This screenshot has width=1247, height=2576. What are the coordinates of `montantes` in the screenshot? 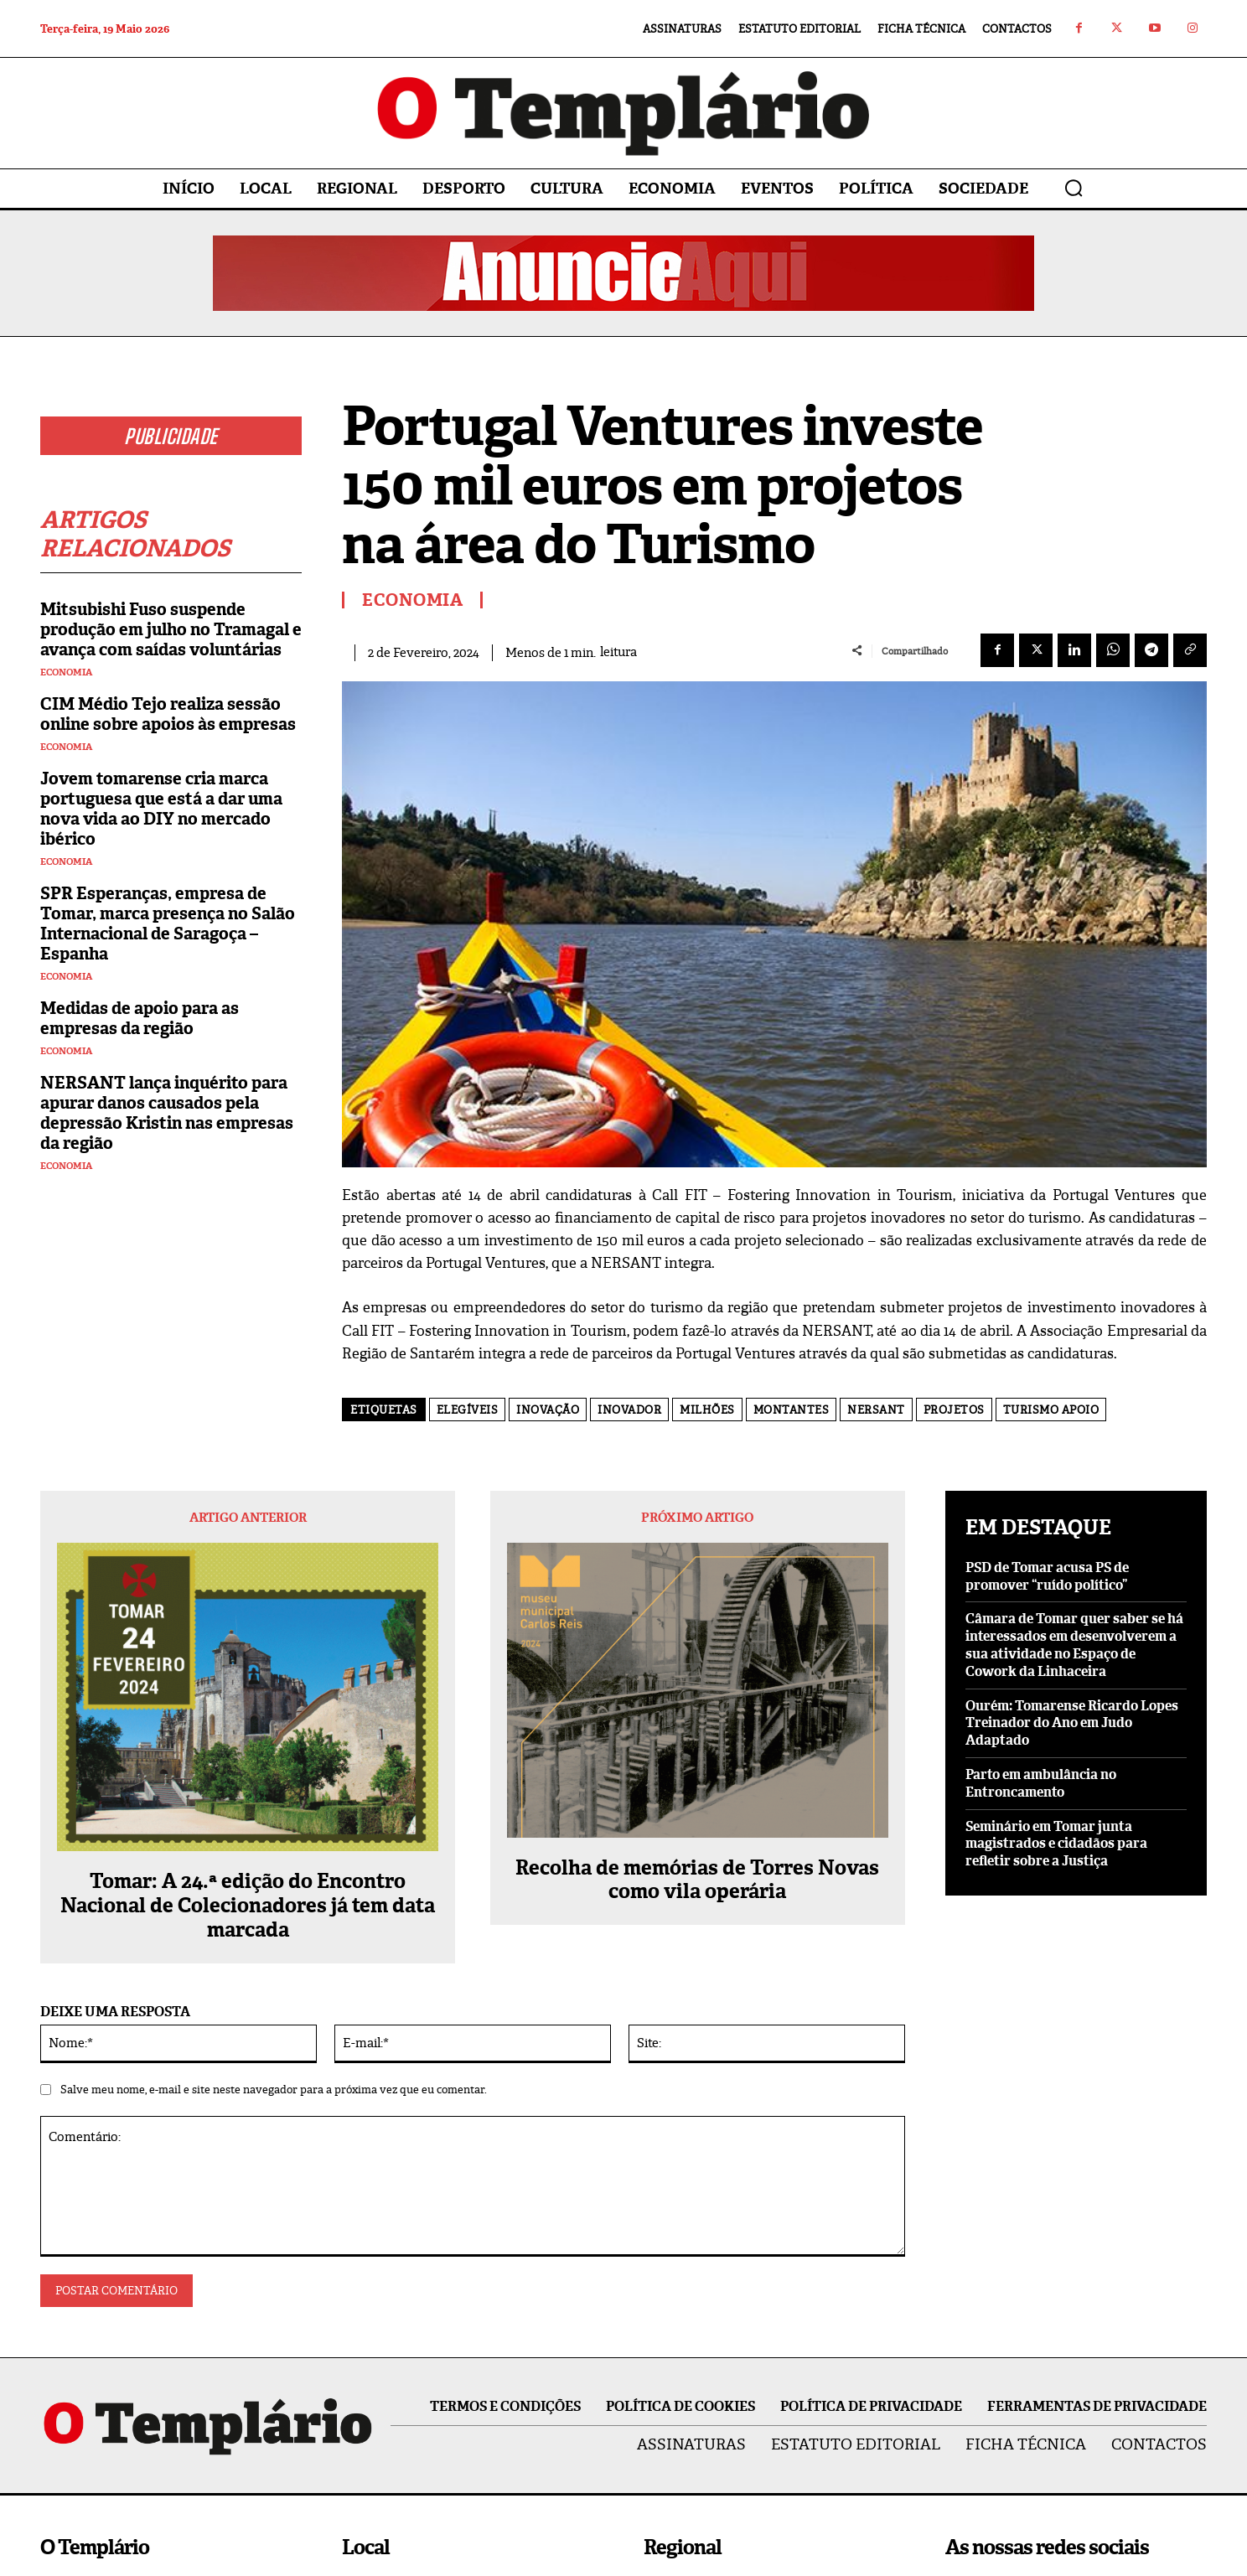 It's located at (791, 1410).